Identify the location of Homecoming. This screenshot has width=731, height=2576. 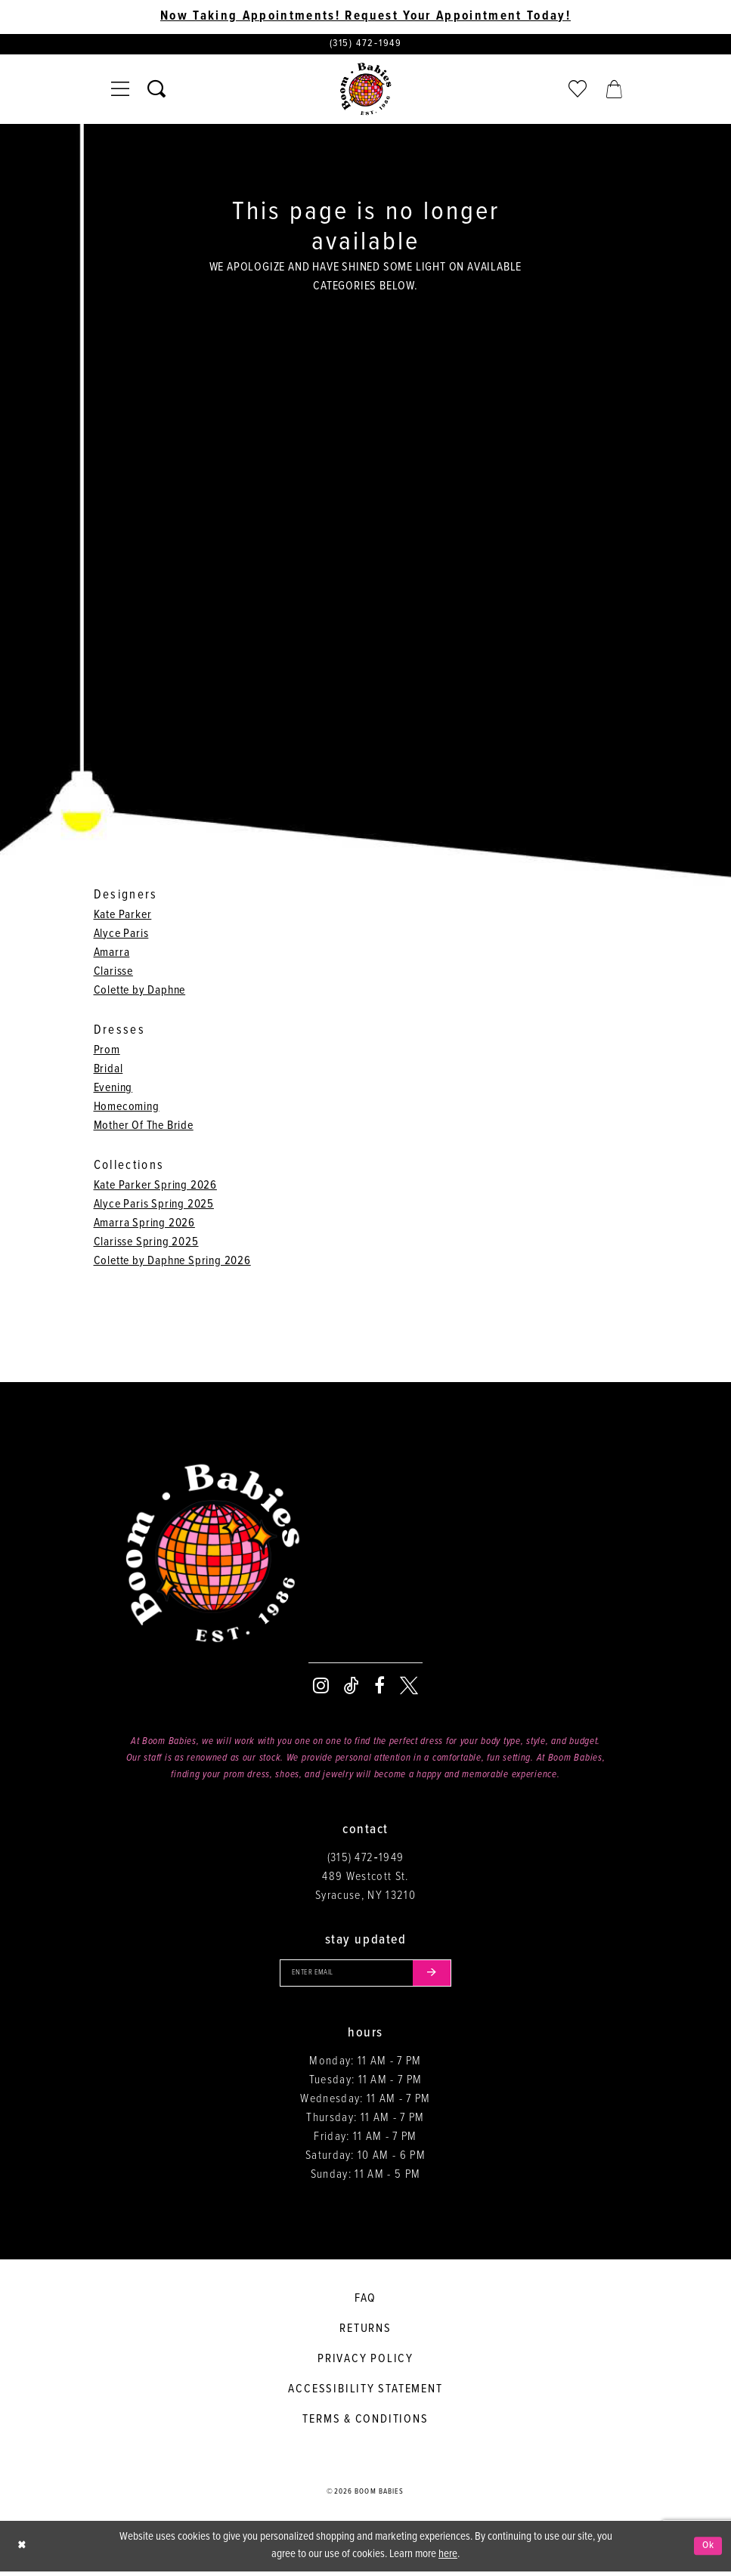
(127, 1109).